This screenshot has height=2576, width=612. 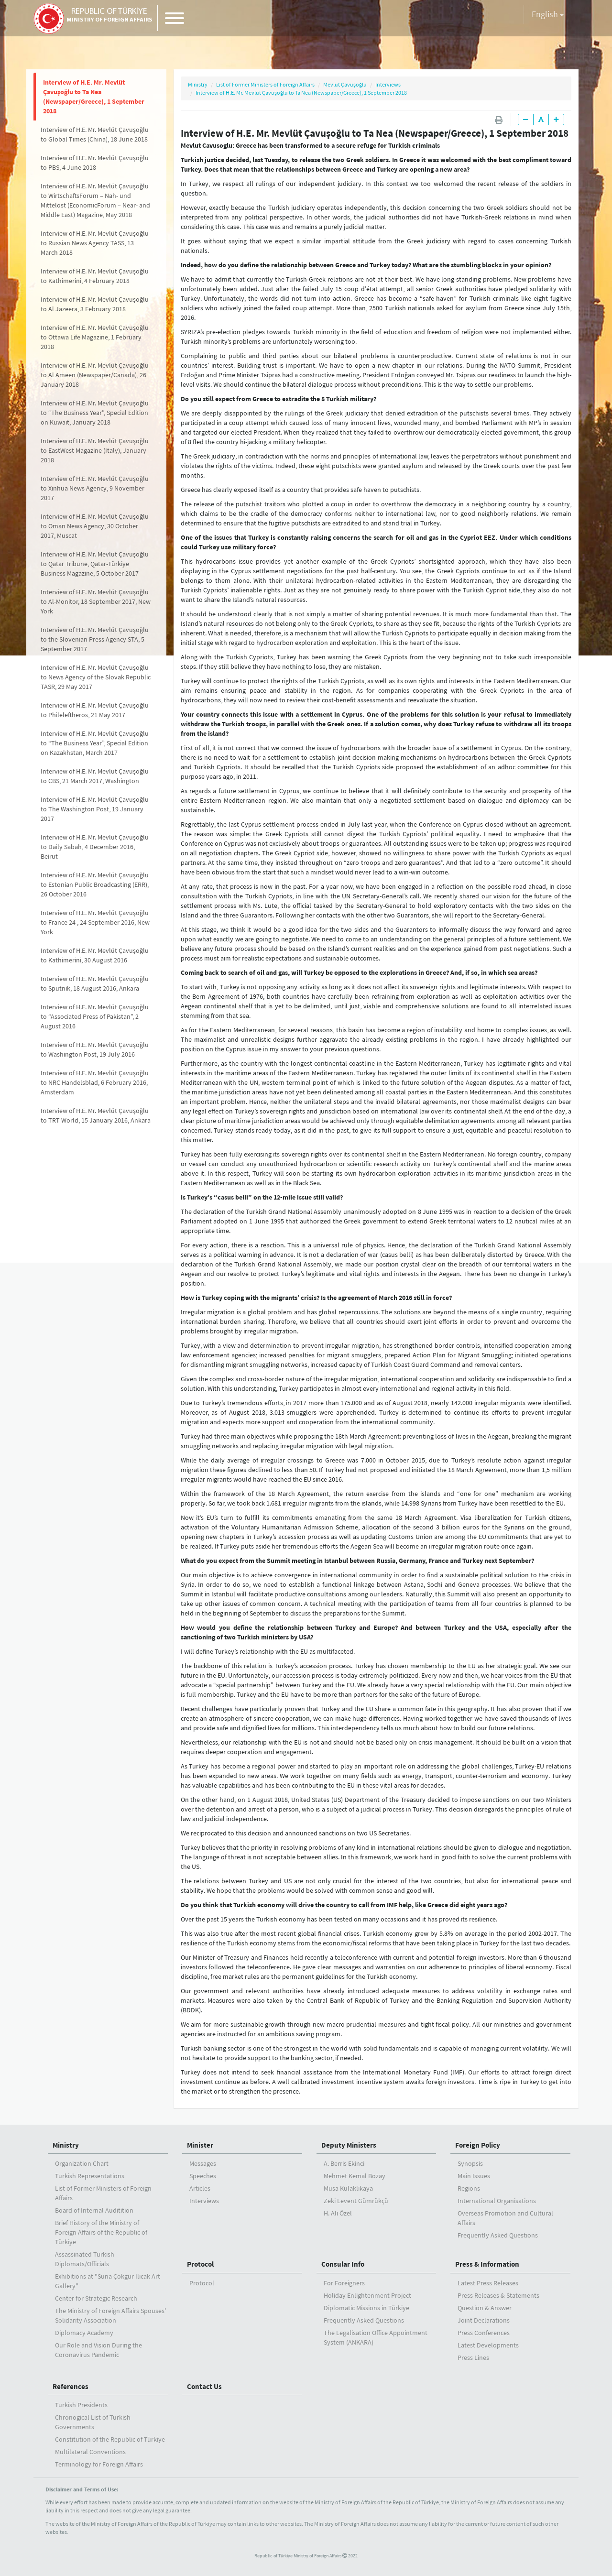 What do you see at coordinates (344, 2163) in the screenshot?
I see `A. Berris Ekinci` at bounding box center [344, 2163].